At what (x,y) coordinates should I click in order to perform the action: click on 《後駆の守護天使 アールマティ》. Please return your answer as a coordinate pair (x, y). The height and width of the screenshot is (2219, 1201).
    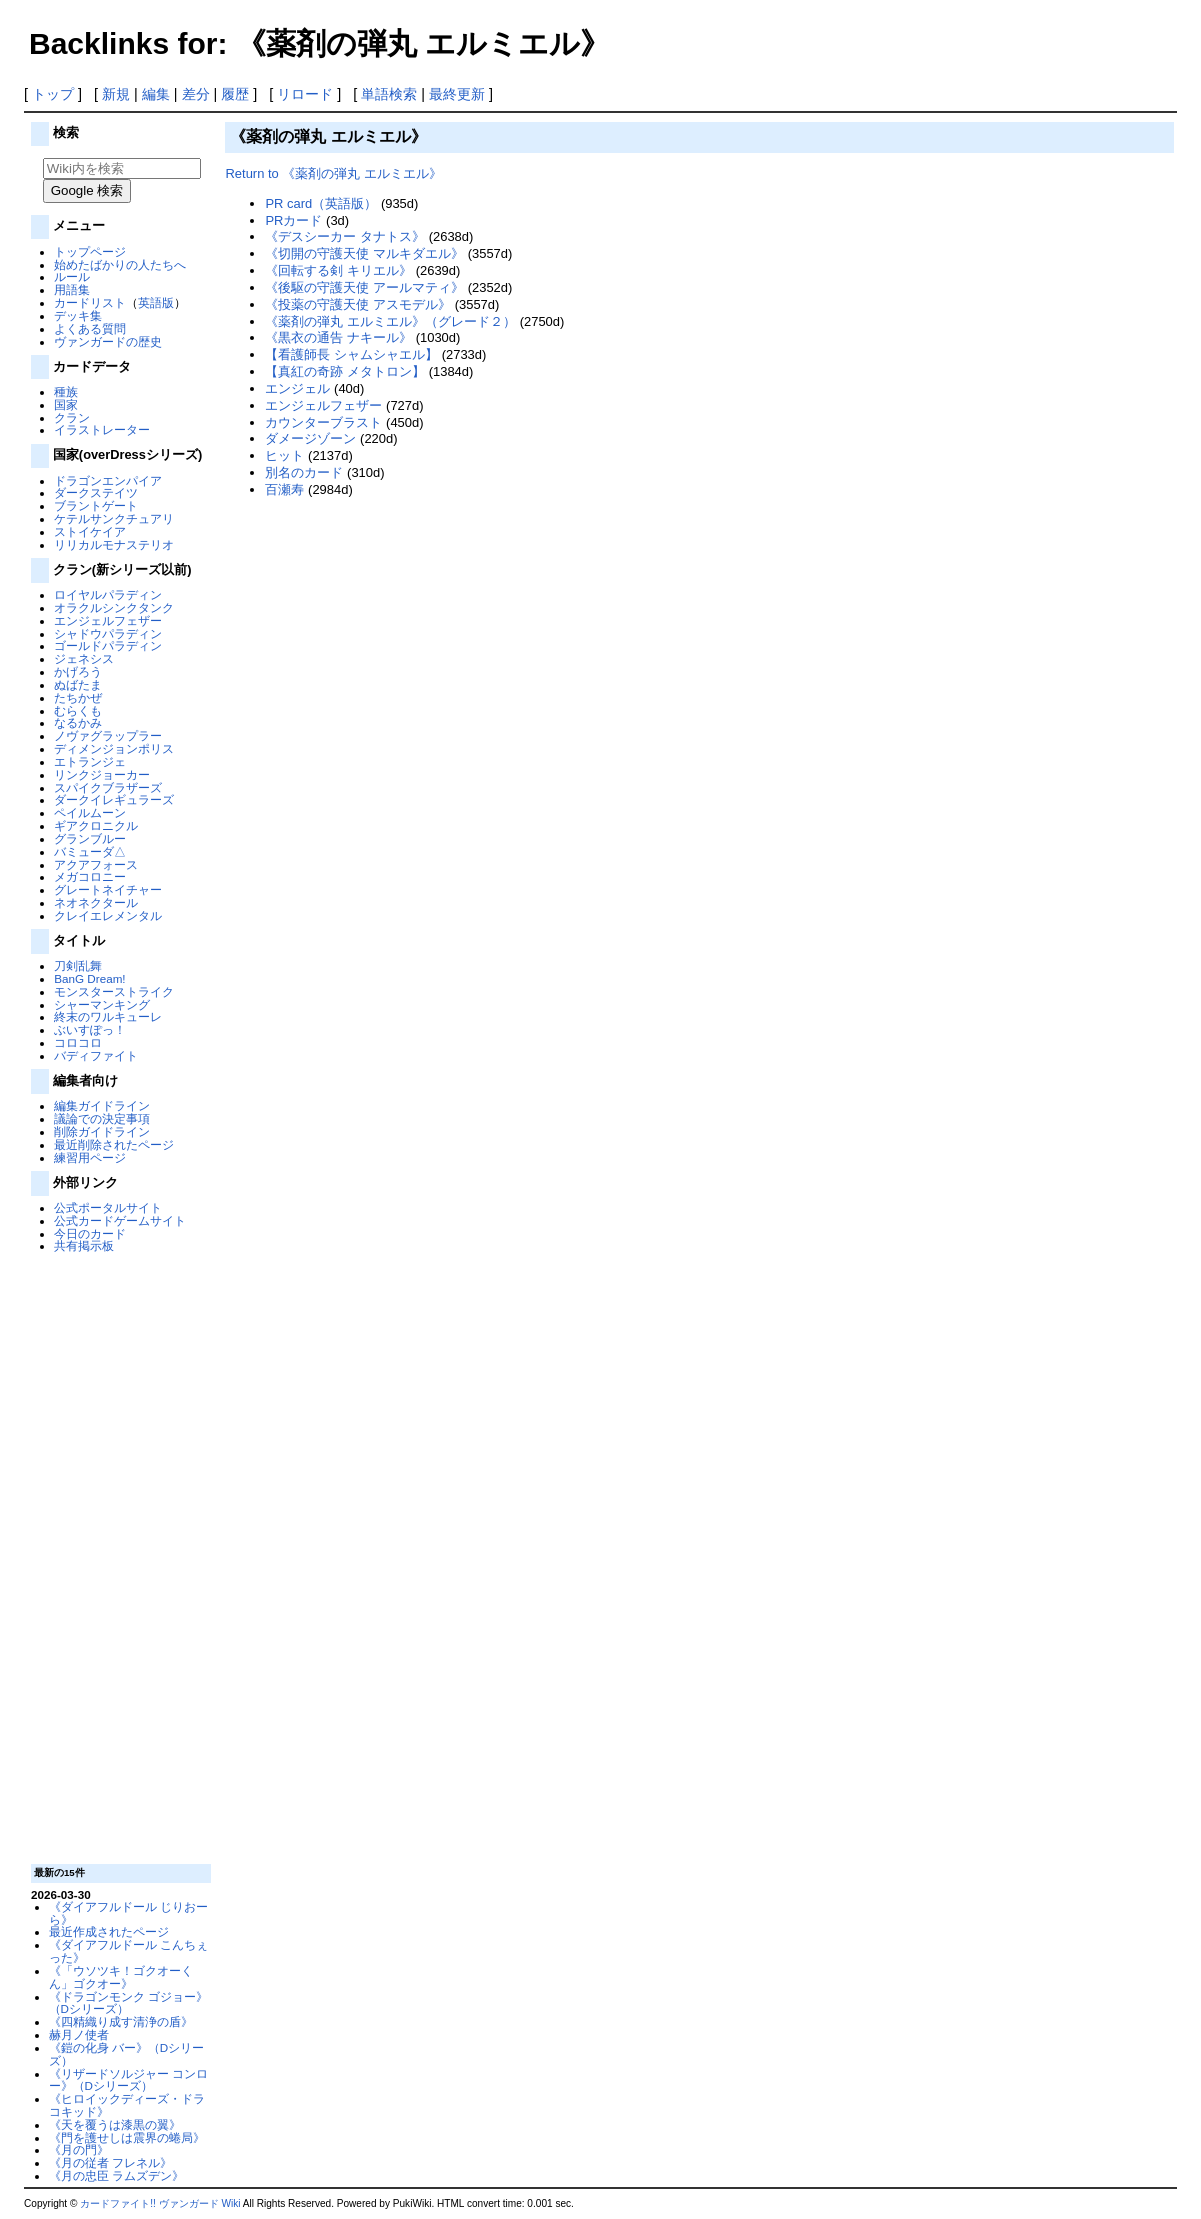
    Looking at the image, I should click on (364, 287).